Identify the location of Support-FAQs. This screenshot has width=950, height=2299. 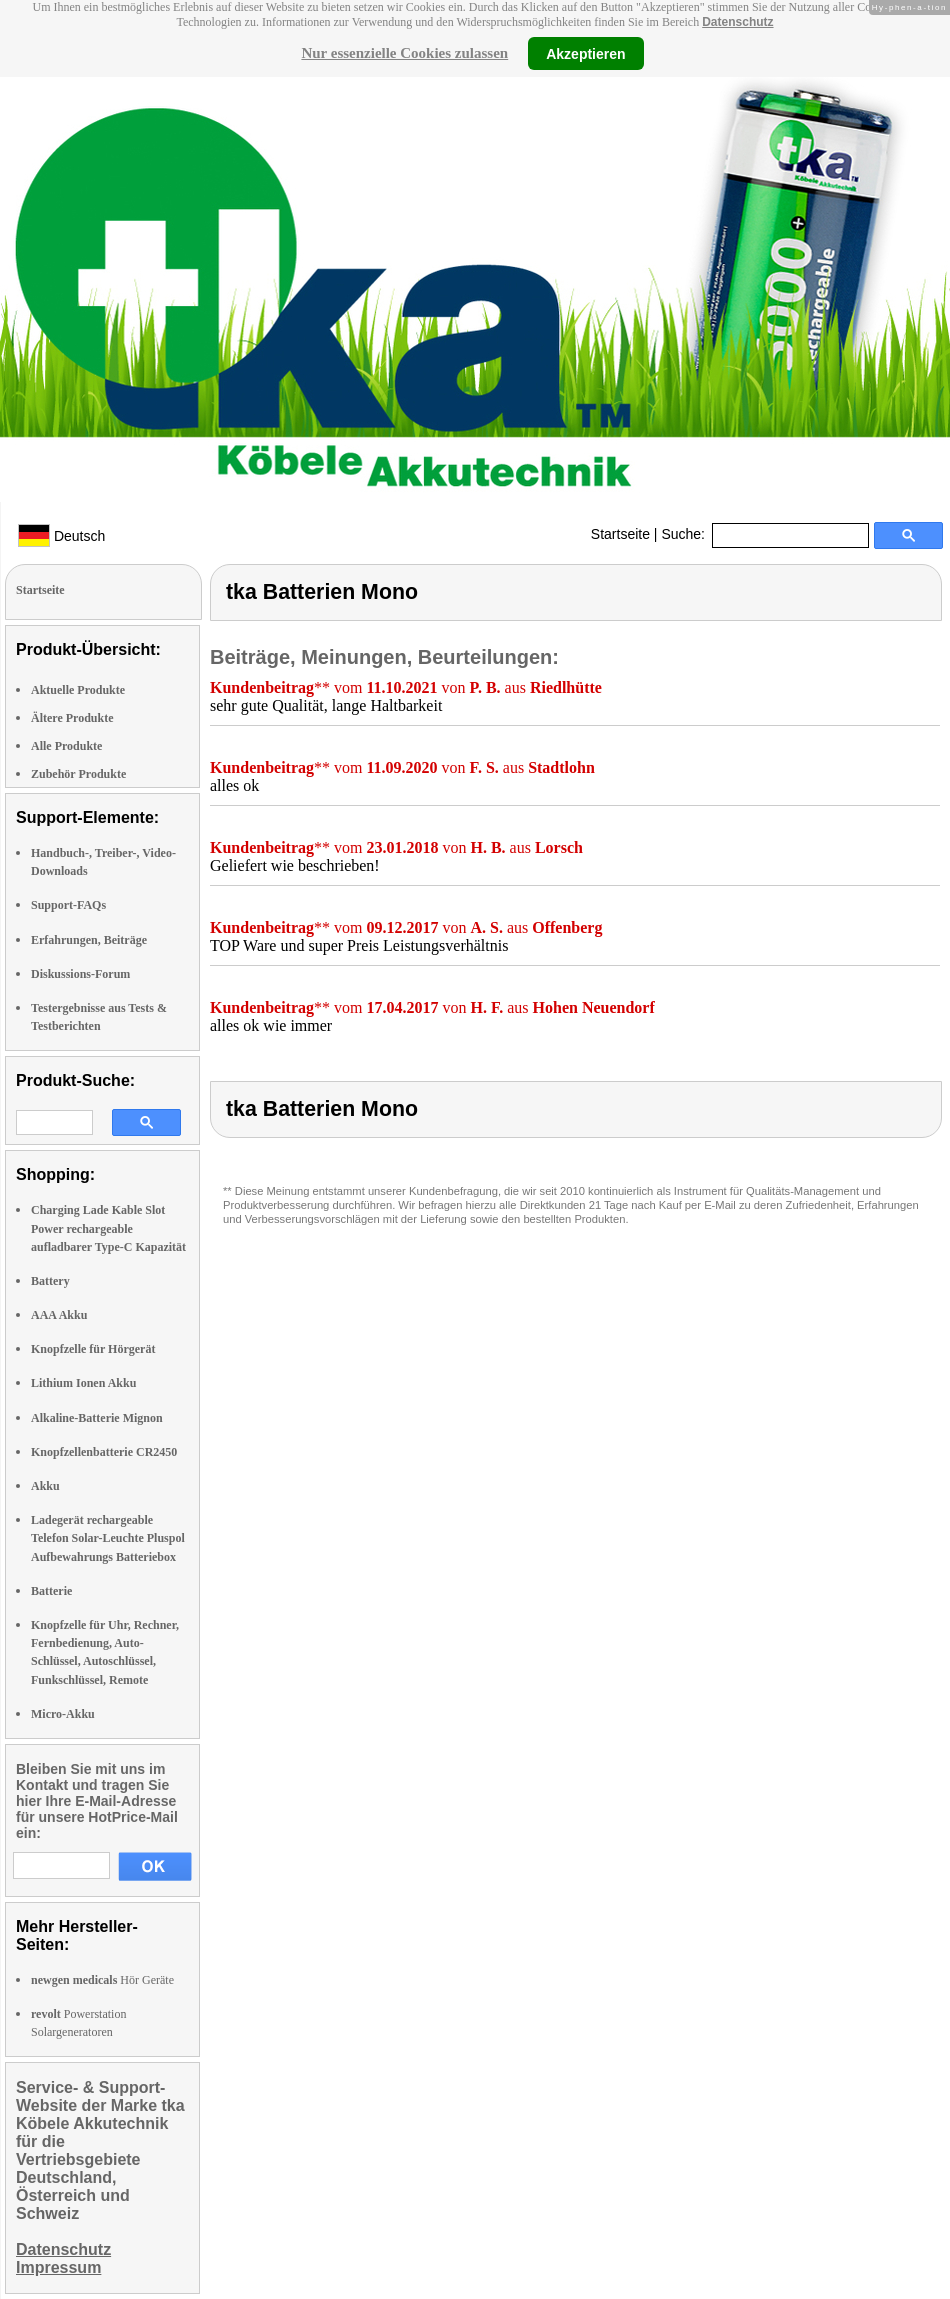
(68, 905).